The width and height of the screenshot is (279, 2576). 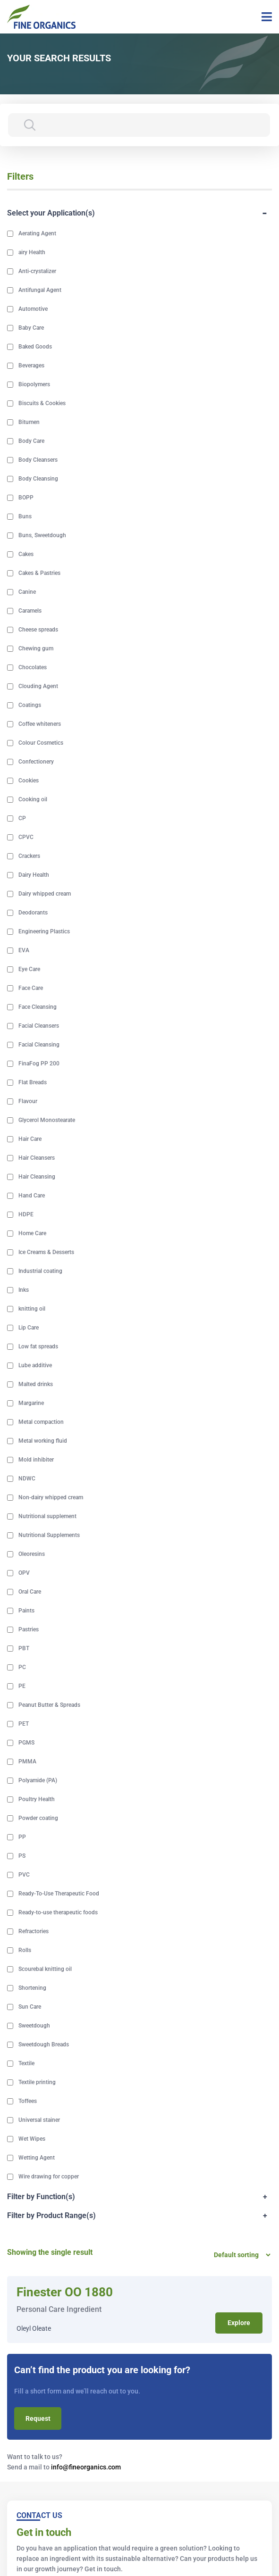 I want to click on Metal compaction, so click(x=41, y=1422).